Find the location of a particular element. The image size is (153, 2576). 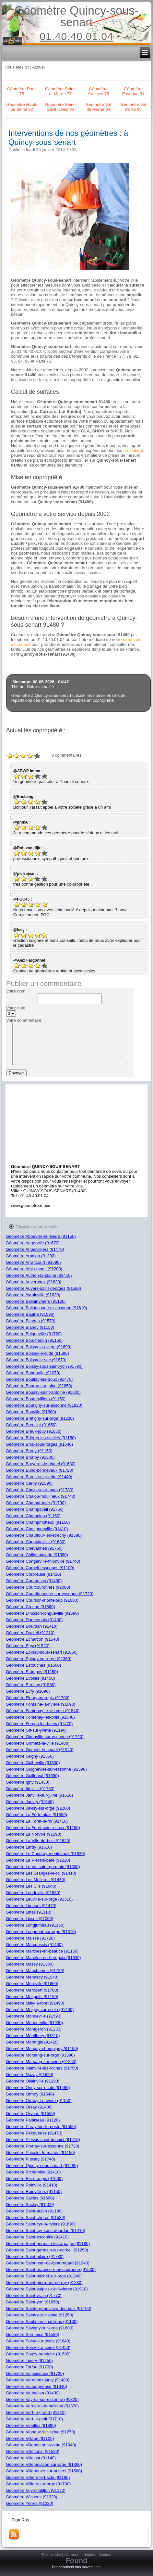

Géomètre Avrainville (91630) is located at coordinates (33, 1294).